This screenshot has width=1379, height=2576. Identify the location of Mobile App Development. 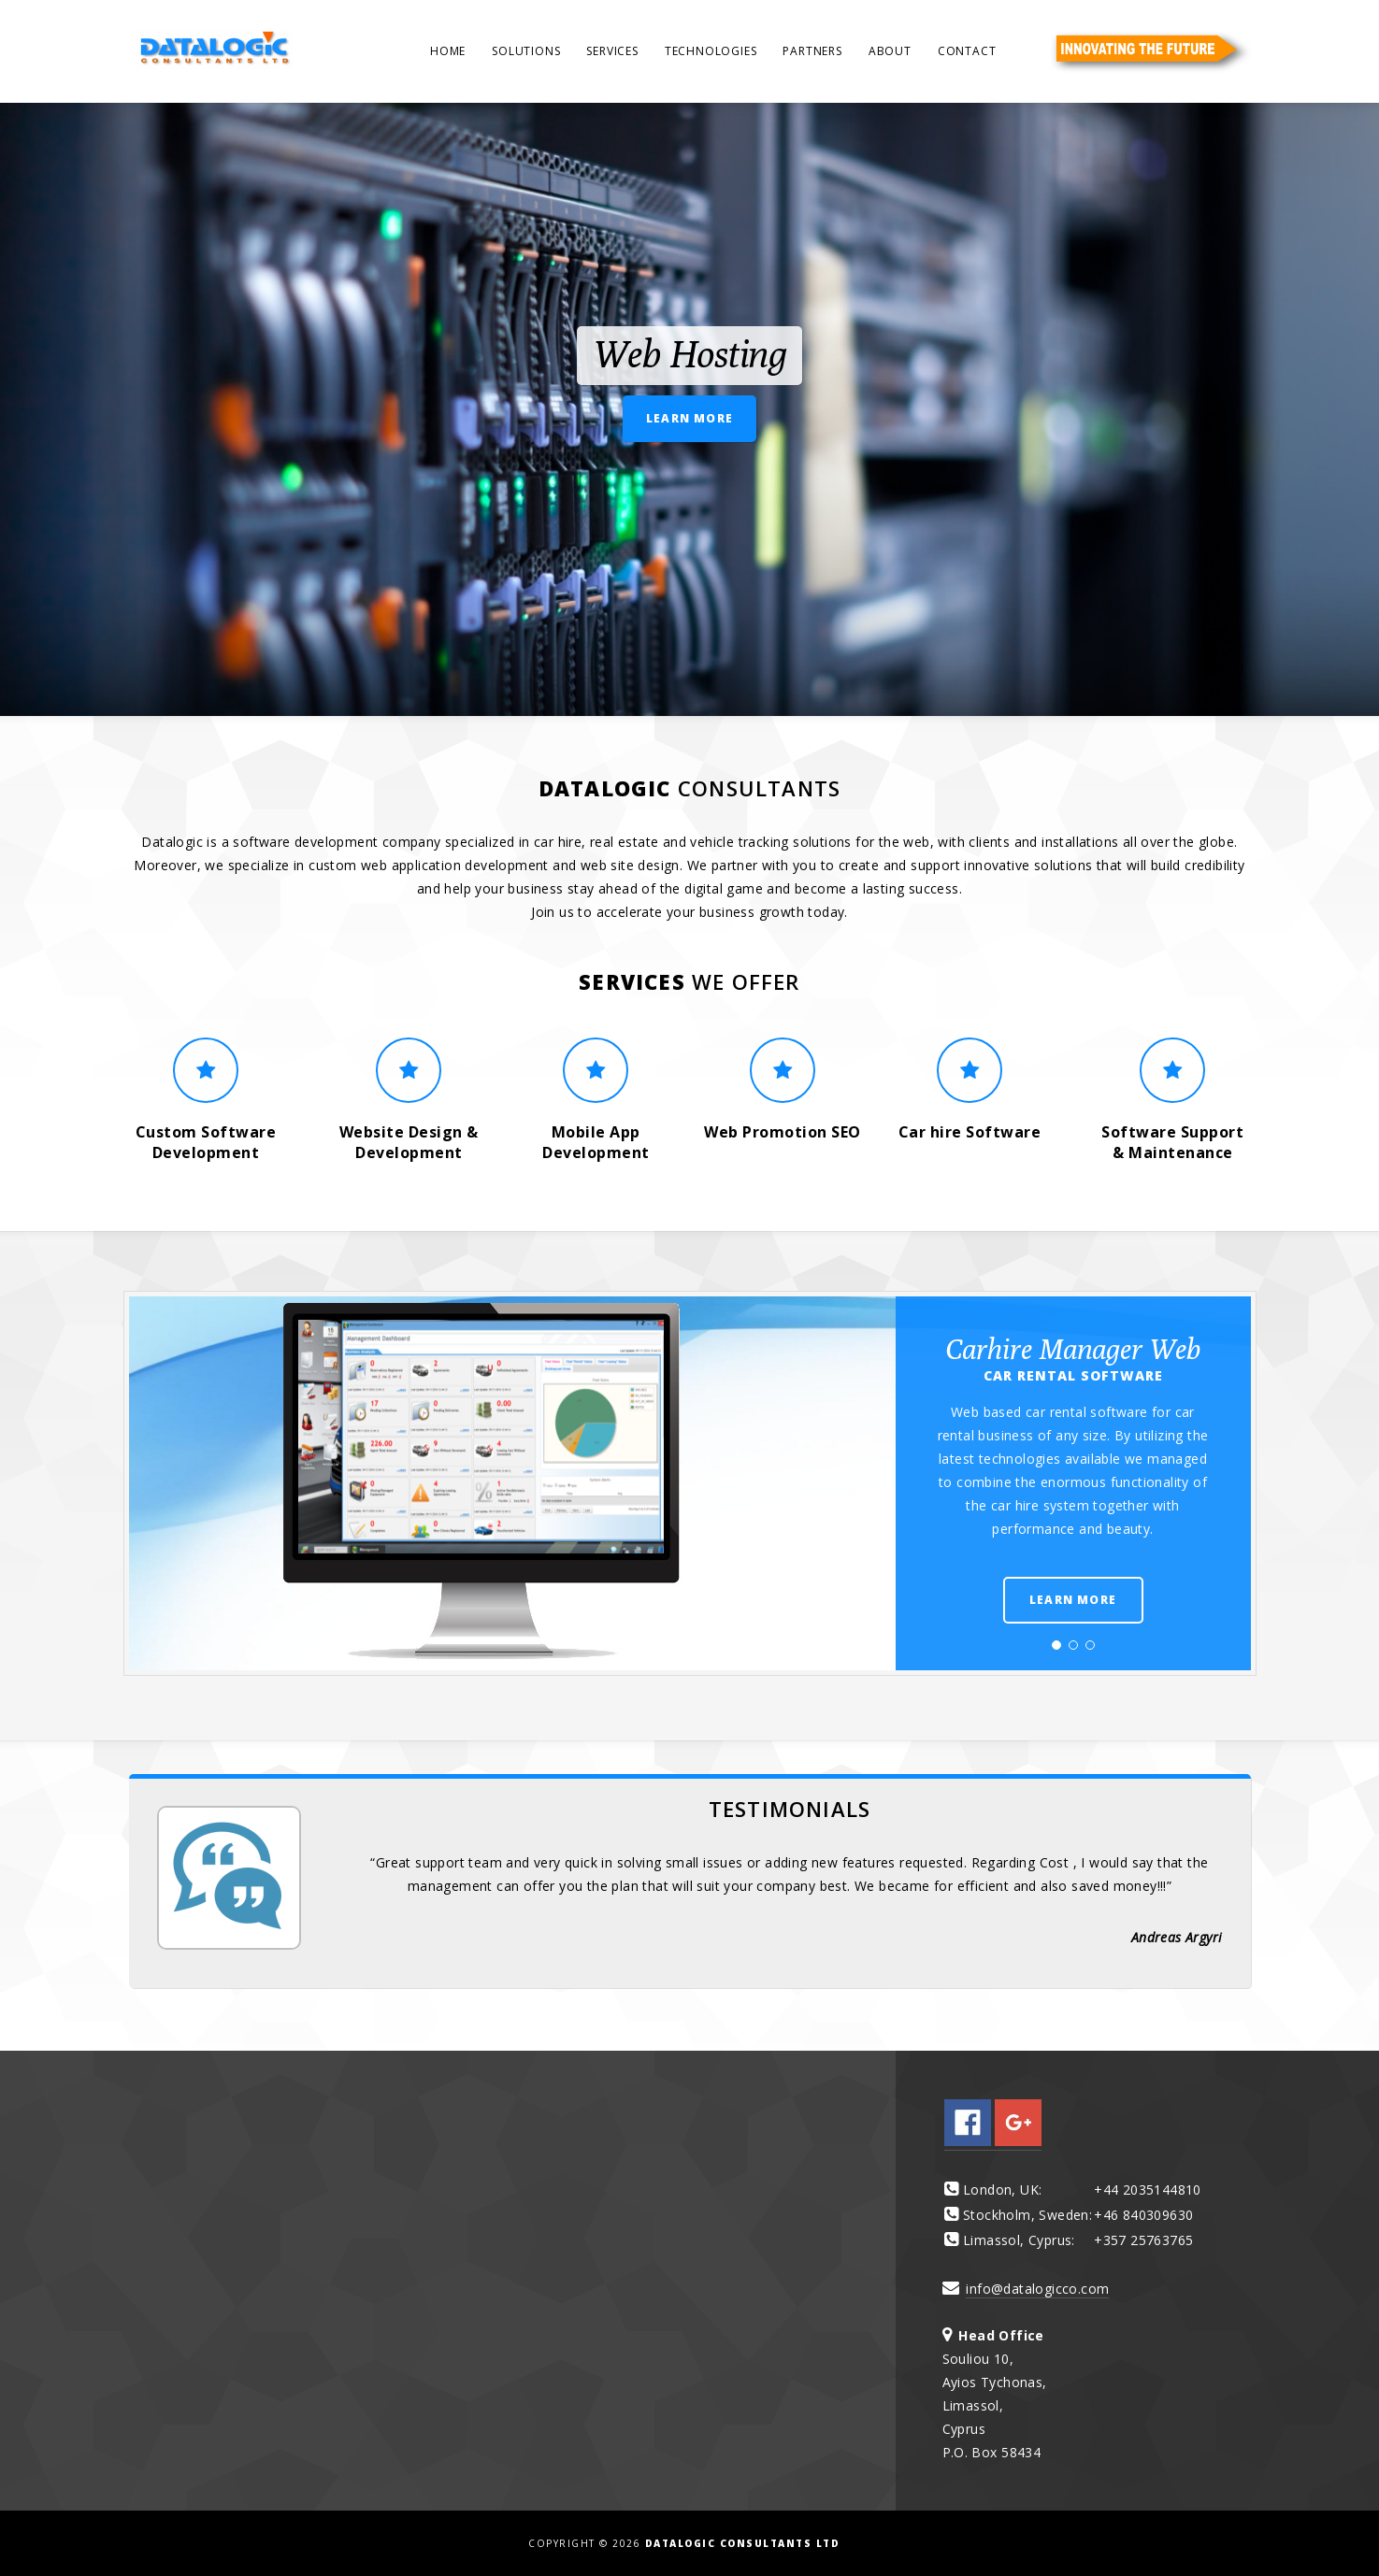
(596, 1142).